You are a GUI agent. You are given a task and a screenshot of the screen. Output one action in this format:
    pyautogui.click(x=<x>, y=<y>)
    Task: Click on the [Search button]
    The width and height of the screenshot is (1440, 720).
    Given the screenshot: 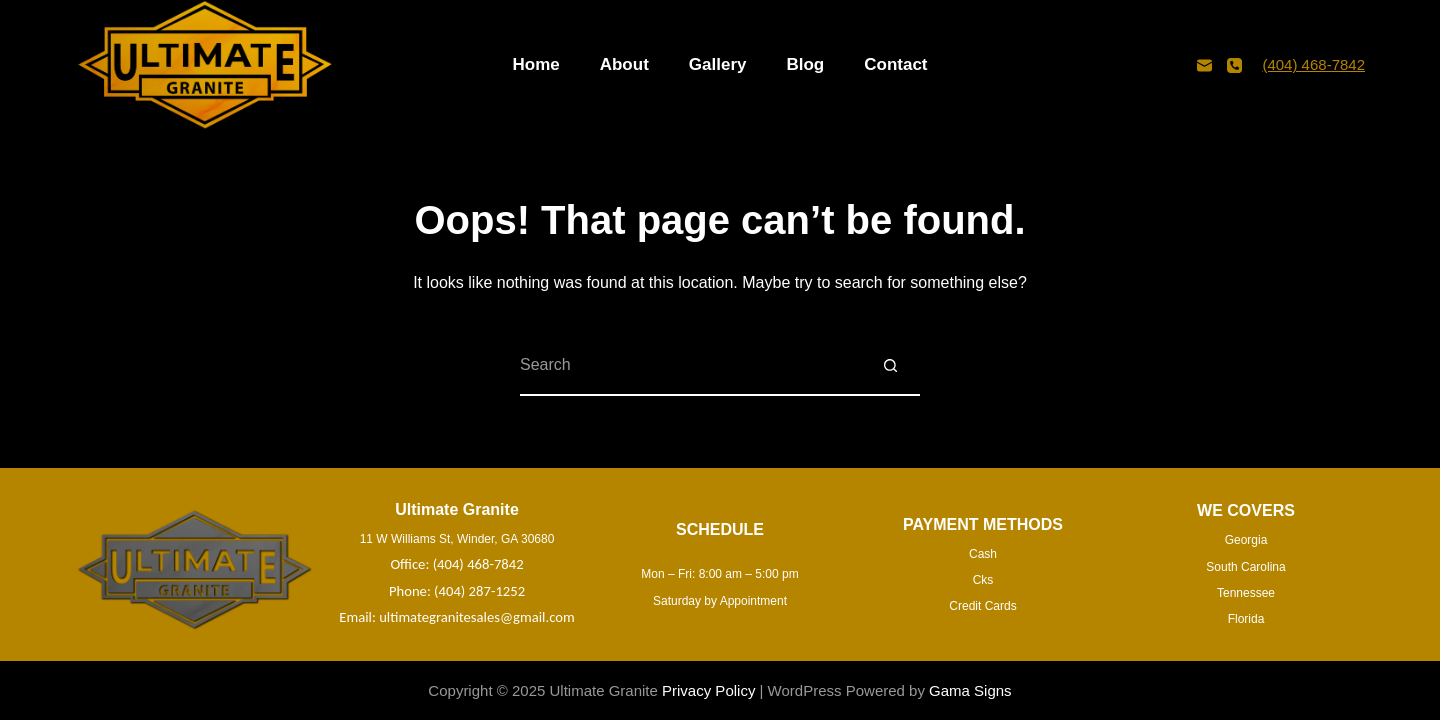 What is the action you would take?
    pyautogui.click(x=890, y=366)
    